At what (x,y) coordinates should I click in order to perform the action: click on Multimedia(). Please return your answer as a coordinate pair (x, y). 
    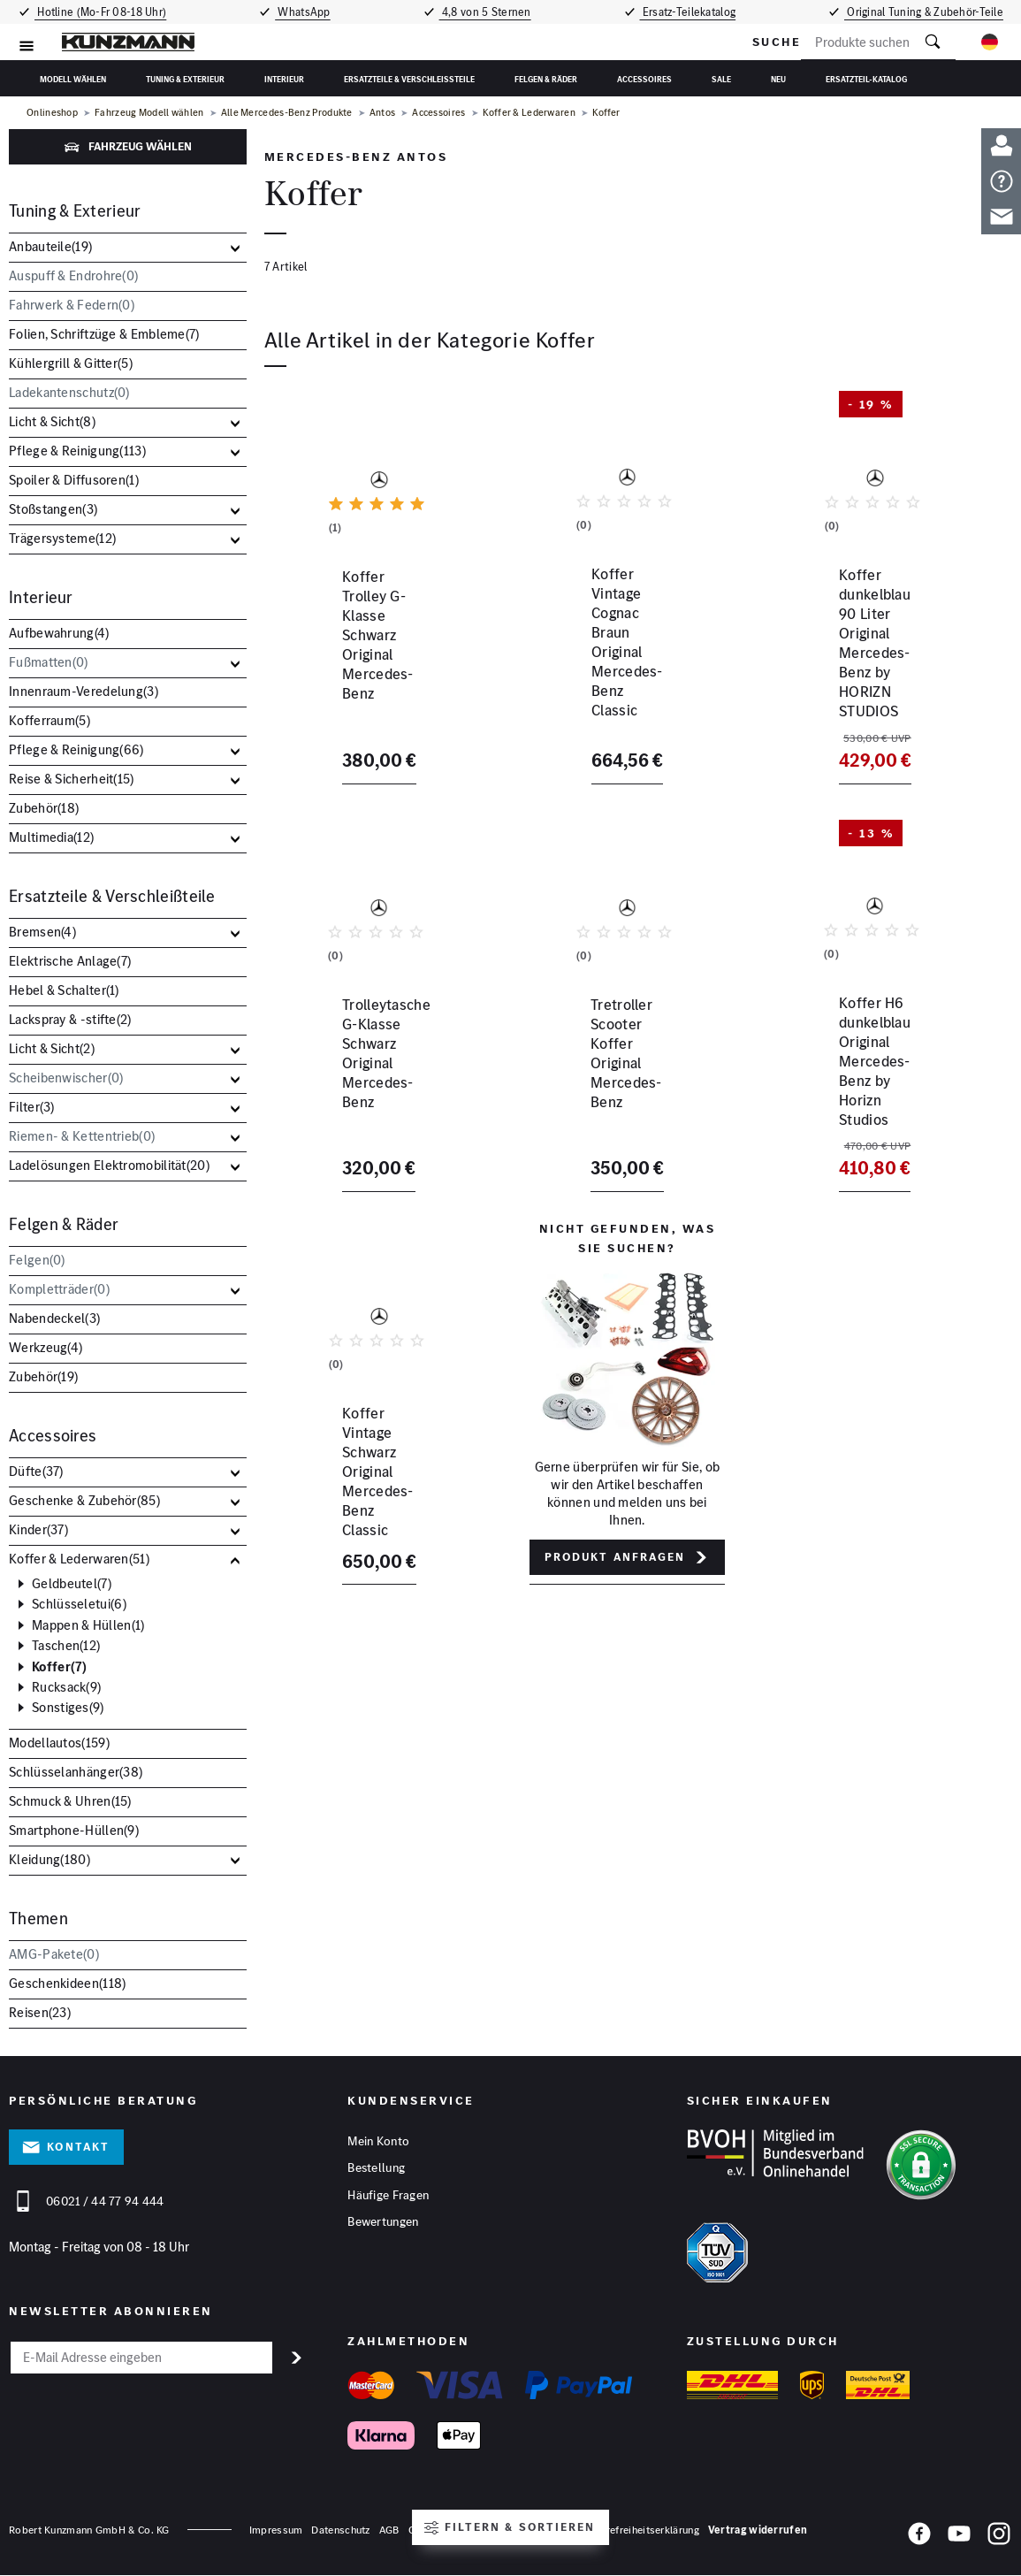
    Looking at the image, I should click on (51, 837).